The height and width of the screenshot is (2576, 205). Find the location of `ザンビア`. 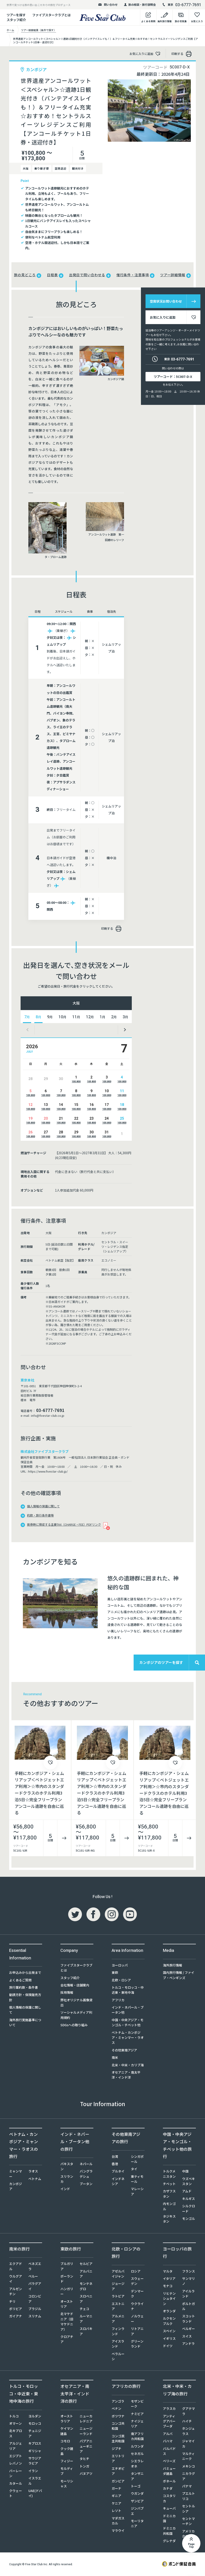

ザンビア is located at coordinates (137, 2501).